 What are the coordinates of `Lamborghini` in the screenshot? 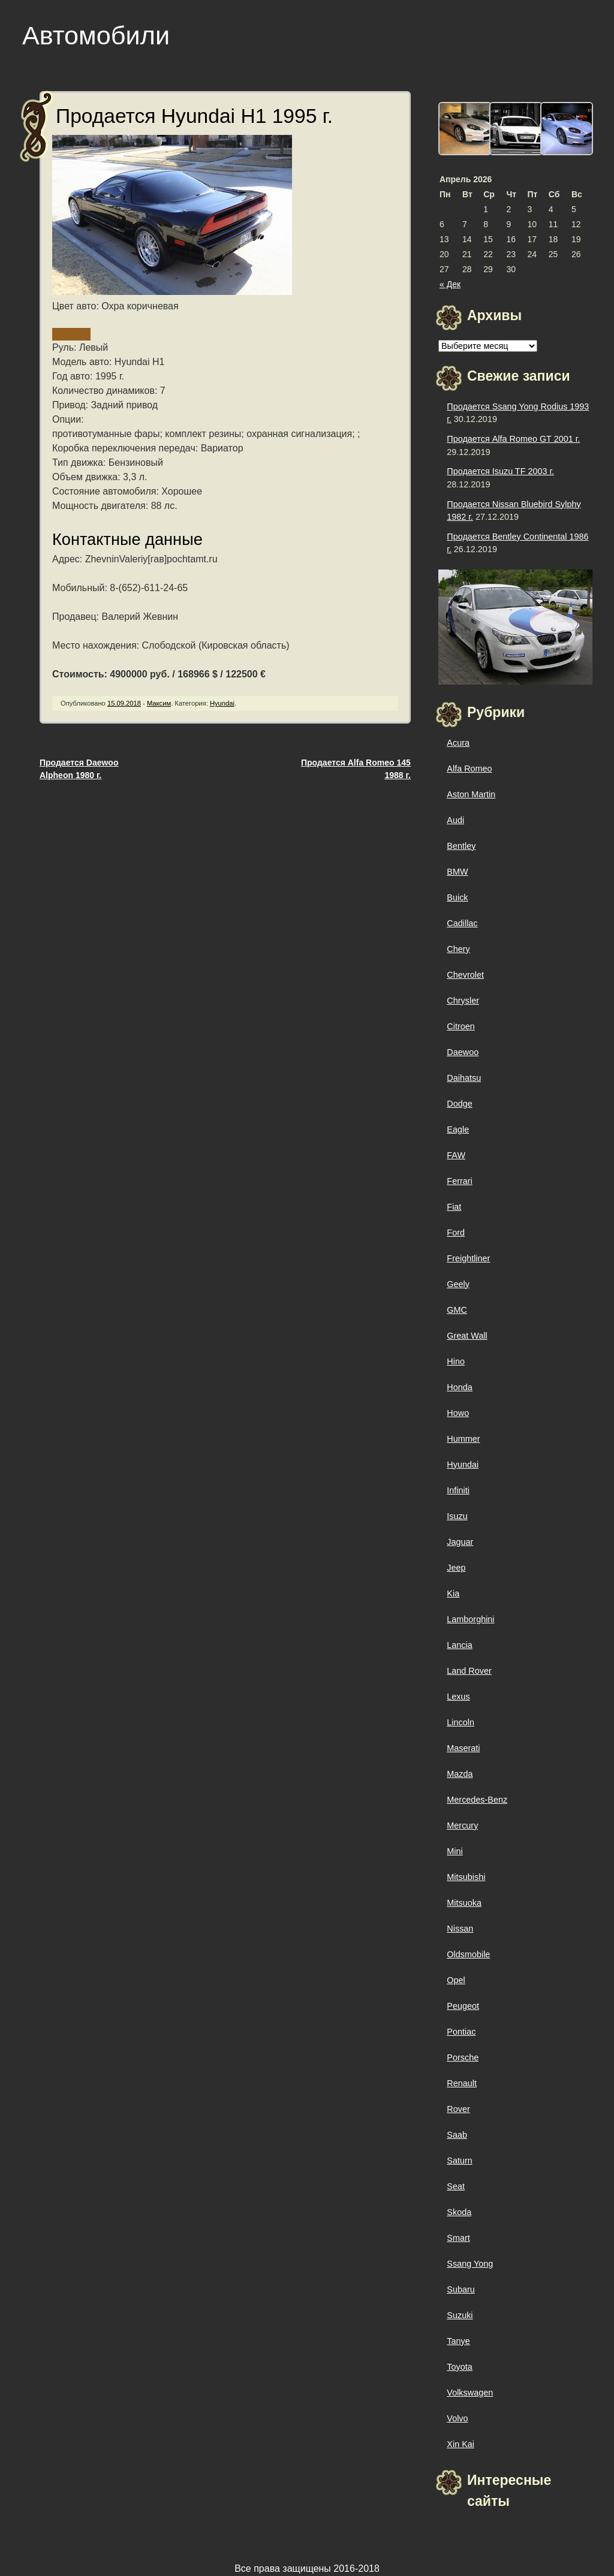 It's located at (470, 1619).